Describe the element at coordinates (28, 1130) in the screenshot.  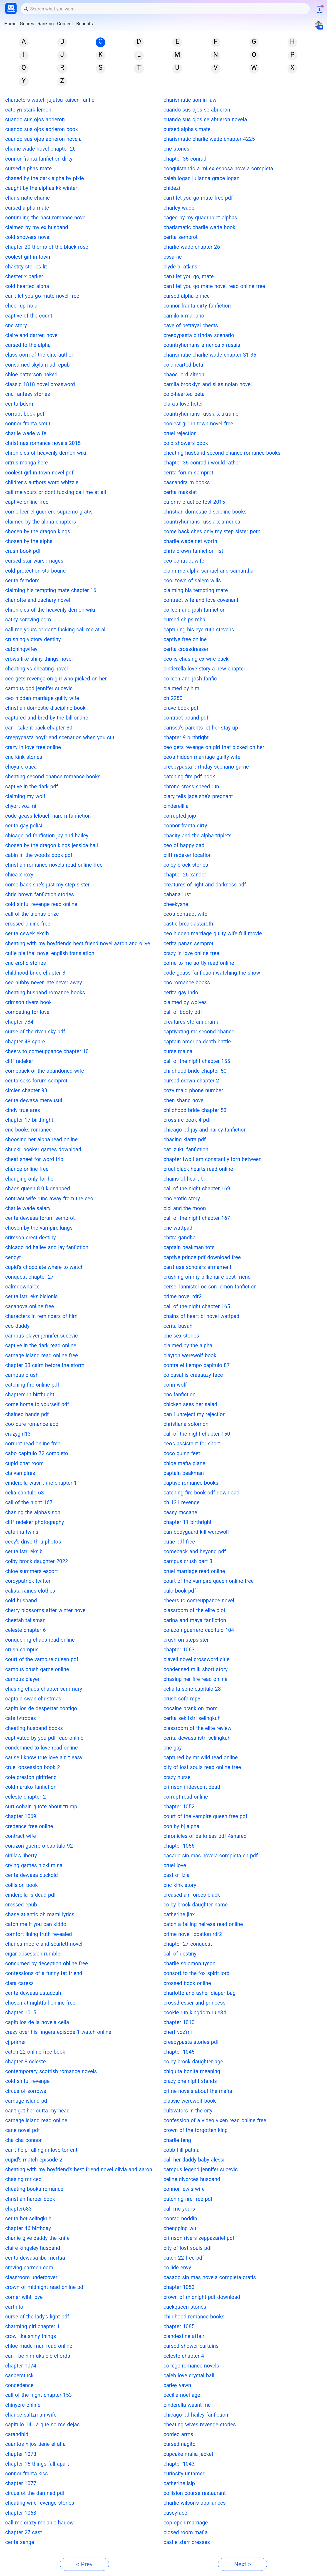
I see `cnc books romance` at that location.